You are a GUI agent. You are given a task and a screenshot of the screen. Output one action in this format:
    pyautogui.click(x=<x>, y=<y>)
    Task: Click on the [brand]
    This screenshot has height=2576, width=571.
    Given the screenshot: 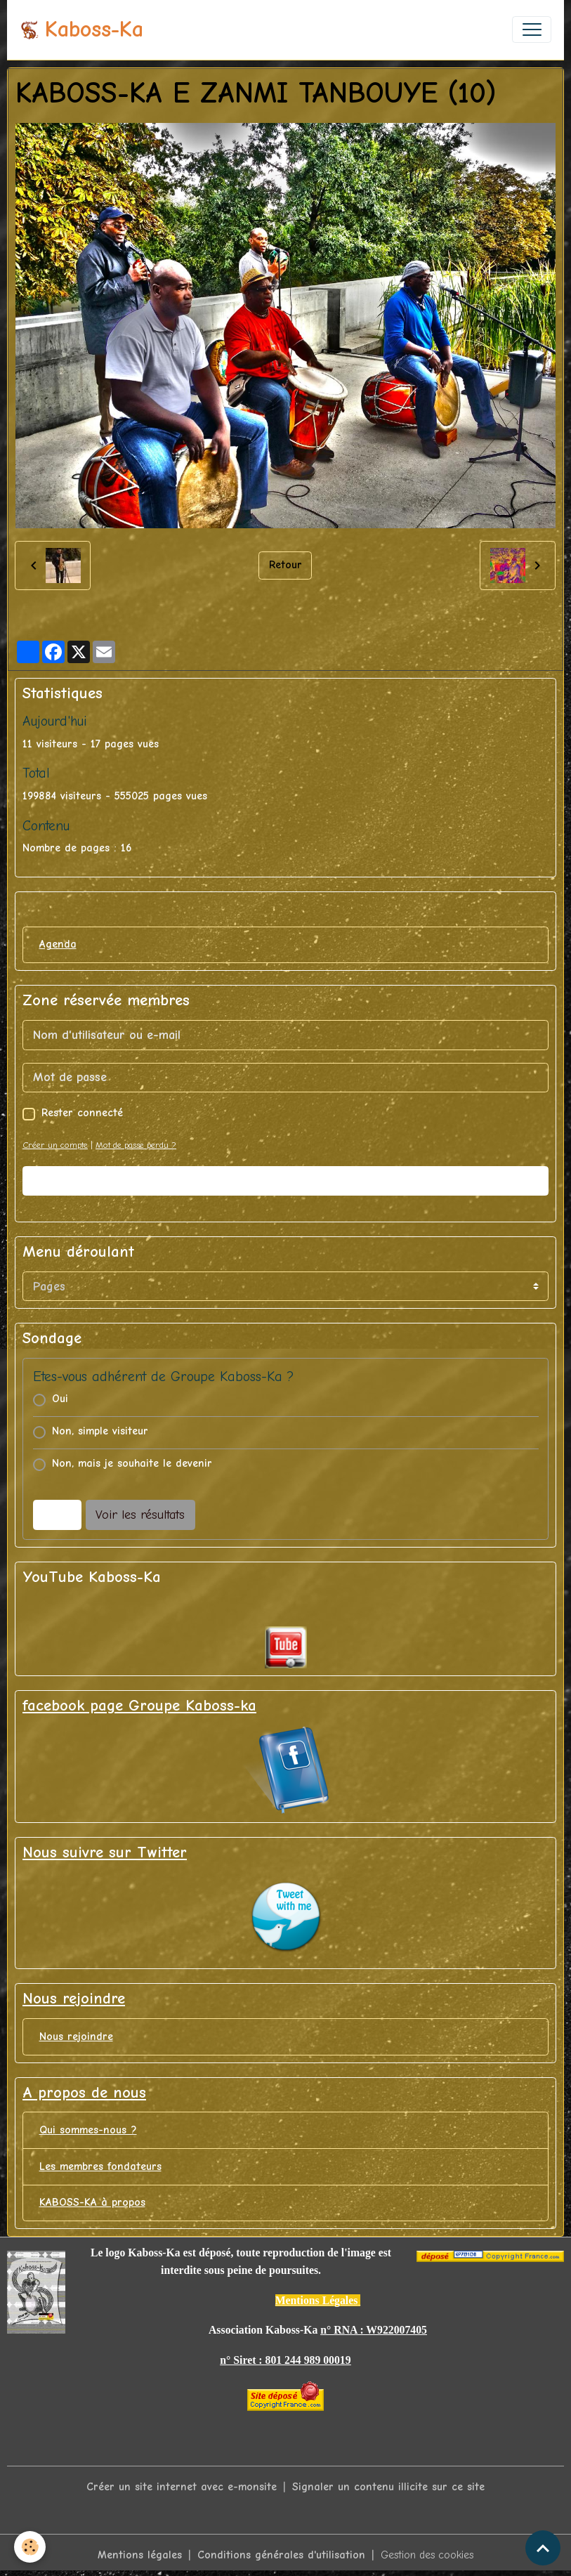 What is the action you would take?
    pyautogui.click(x=81, y=30)
    